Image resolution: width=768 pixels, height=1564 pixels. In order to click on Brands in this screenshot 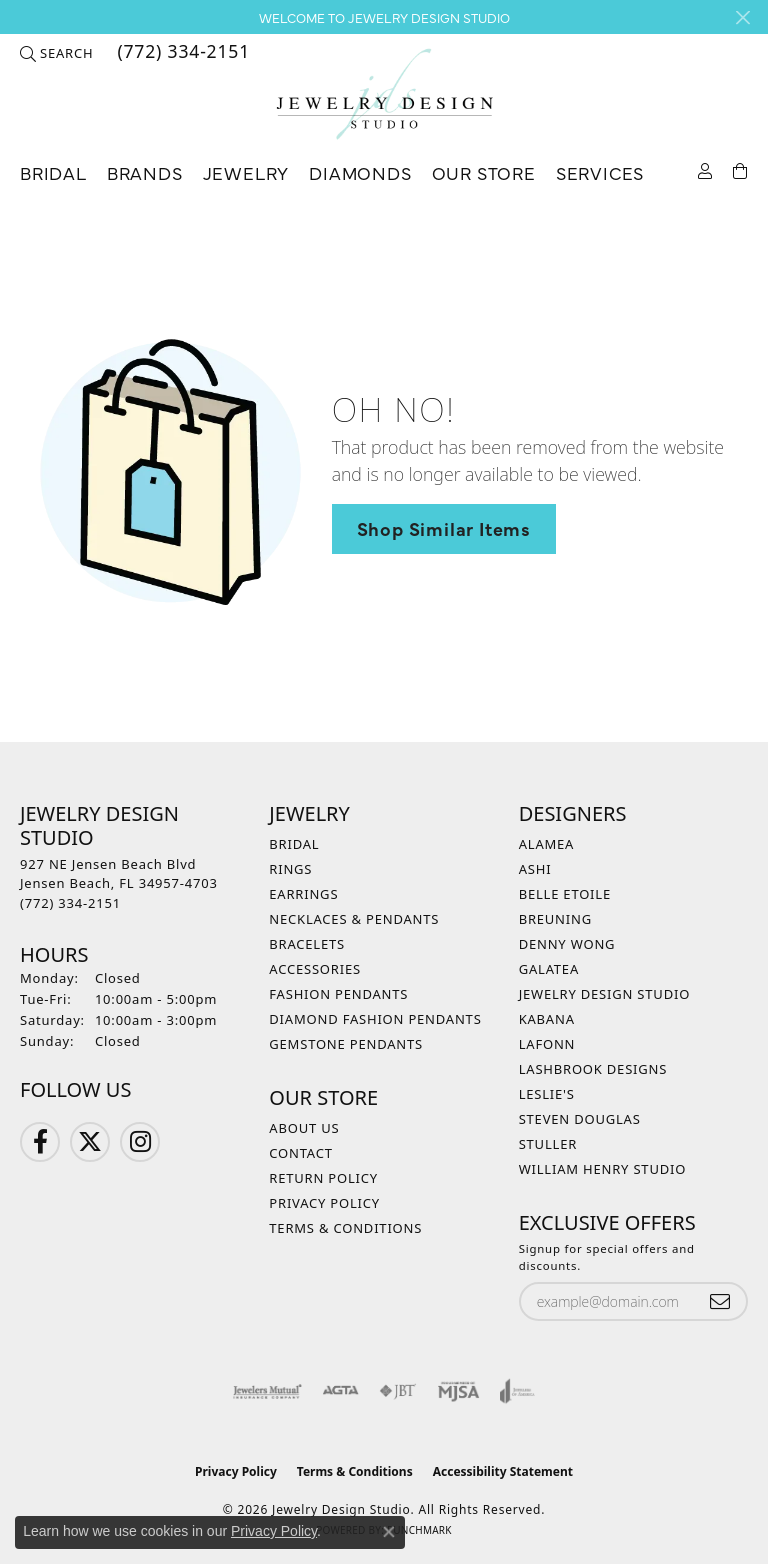, I will do `click(145, 172)`.